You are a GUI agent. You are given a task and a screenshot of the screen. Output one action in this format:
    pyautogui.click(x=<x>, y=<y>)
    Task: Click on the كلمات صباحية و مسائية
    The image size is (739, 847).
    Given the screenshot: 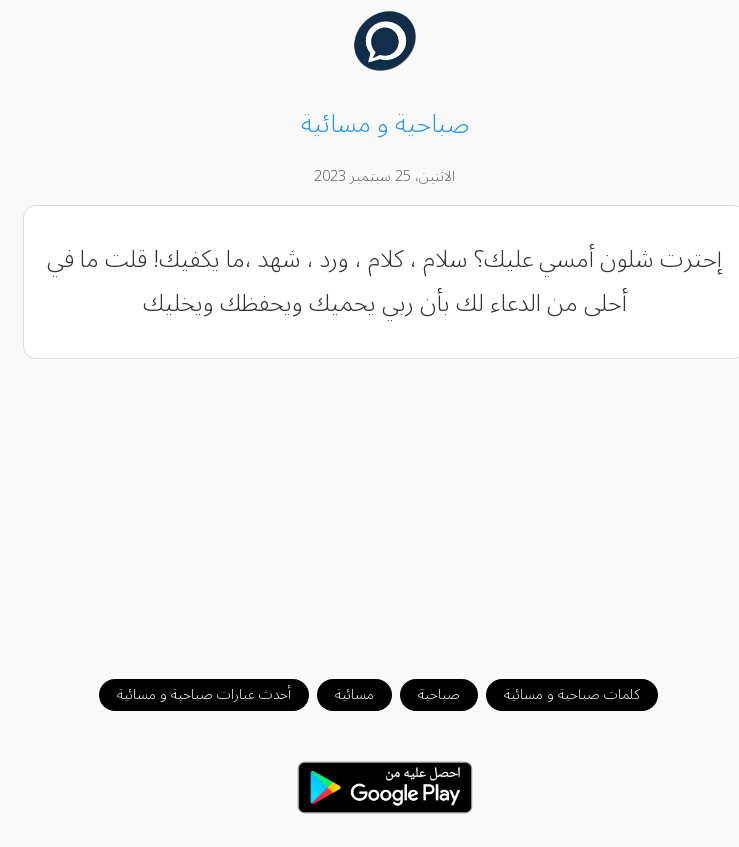 What is the action you would take?
    pyautogui.click(x=557, y=694)
    